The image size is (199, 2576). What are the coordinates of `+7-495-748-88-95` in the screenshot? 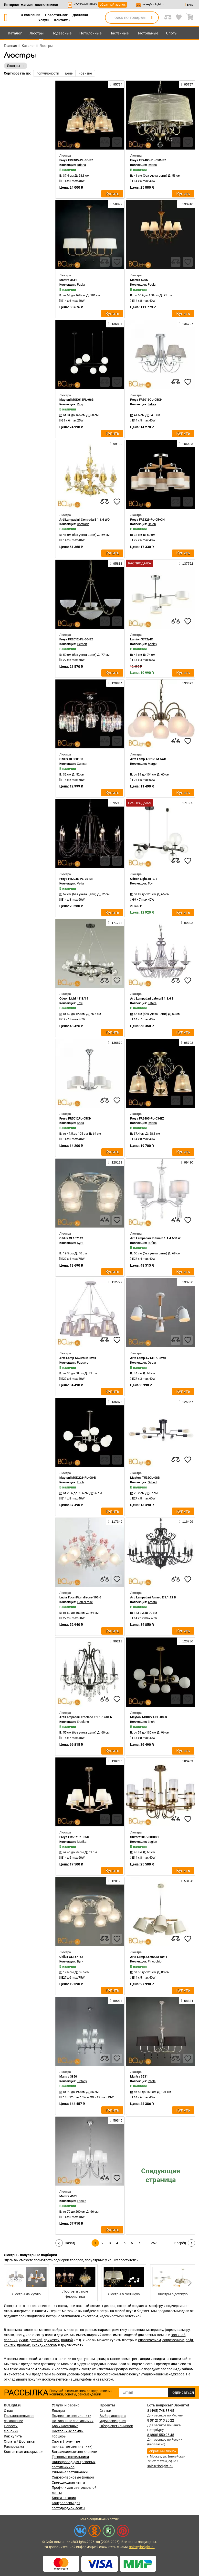 It's located at (85, 4).